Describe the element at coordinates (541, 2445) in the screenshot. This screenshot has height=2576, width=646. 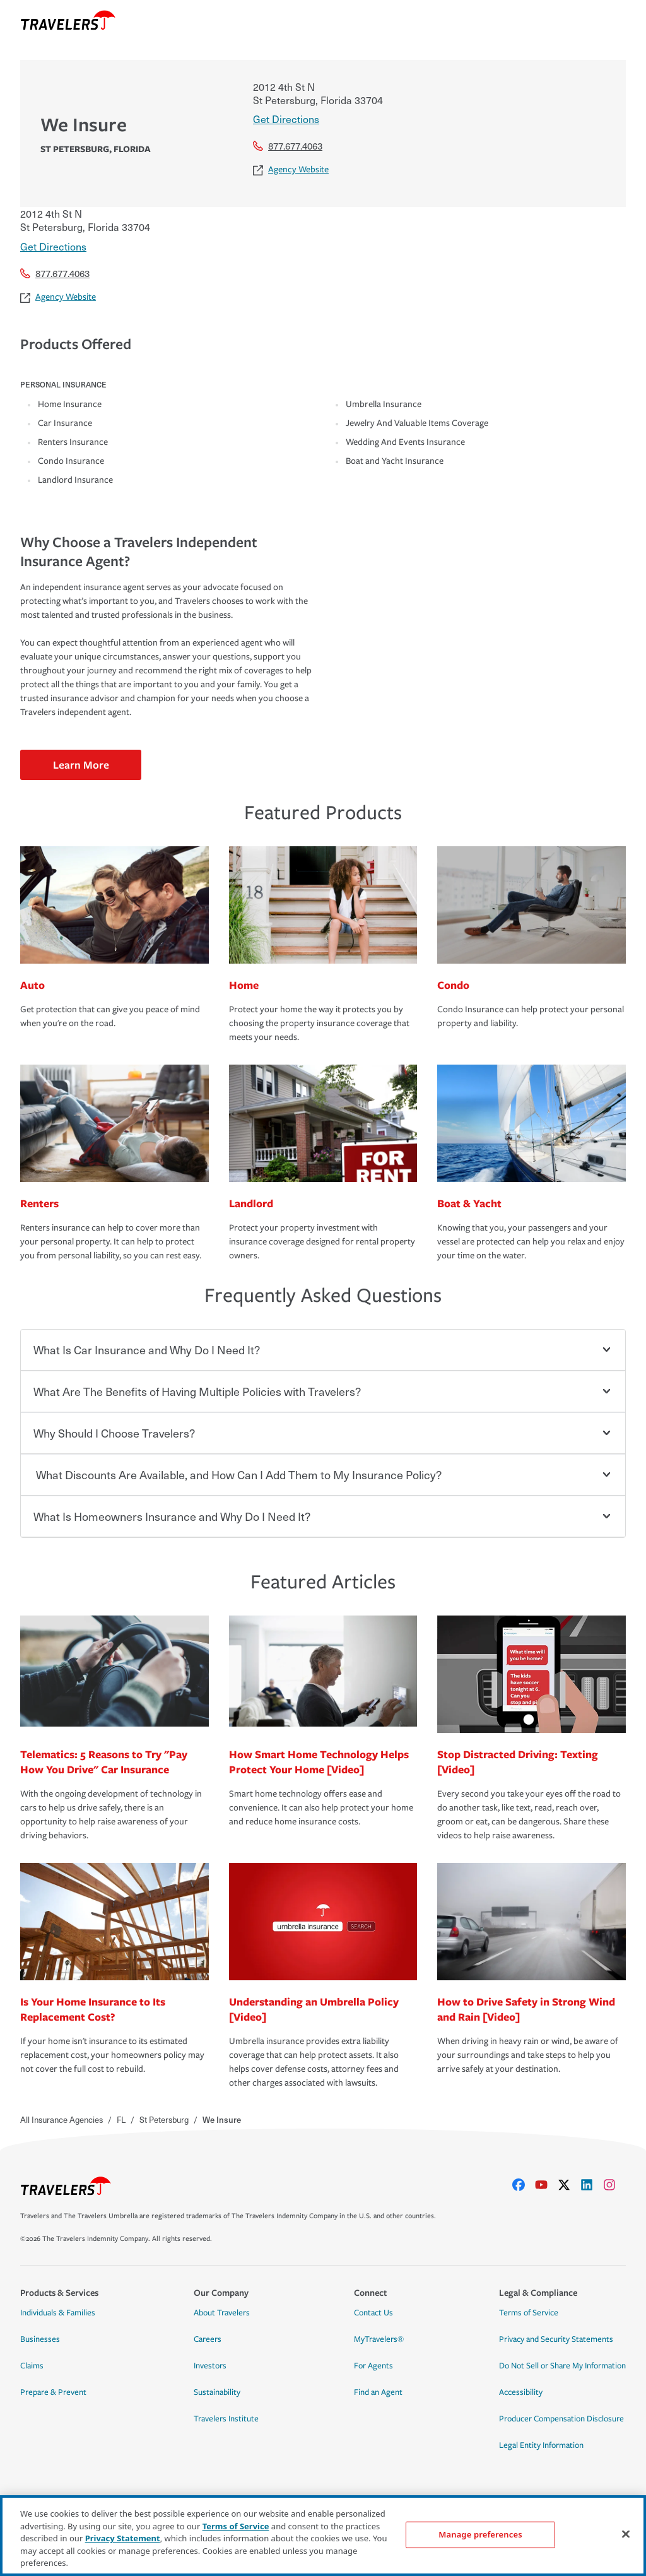
I see `Legal Entity Information` at that location.